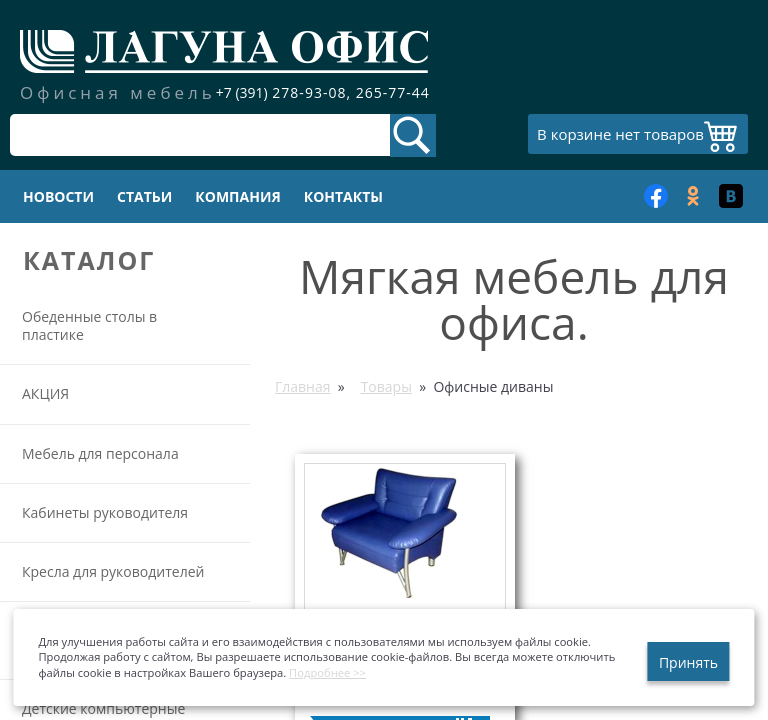  What do you see at coordinates (688, 662) in the screenshot?
I see `Принять` at bounding box center [688, 662].